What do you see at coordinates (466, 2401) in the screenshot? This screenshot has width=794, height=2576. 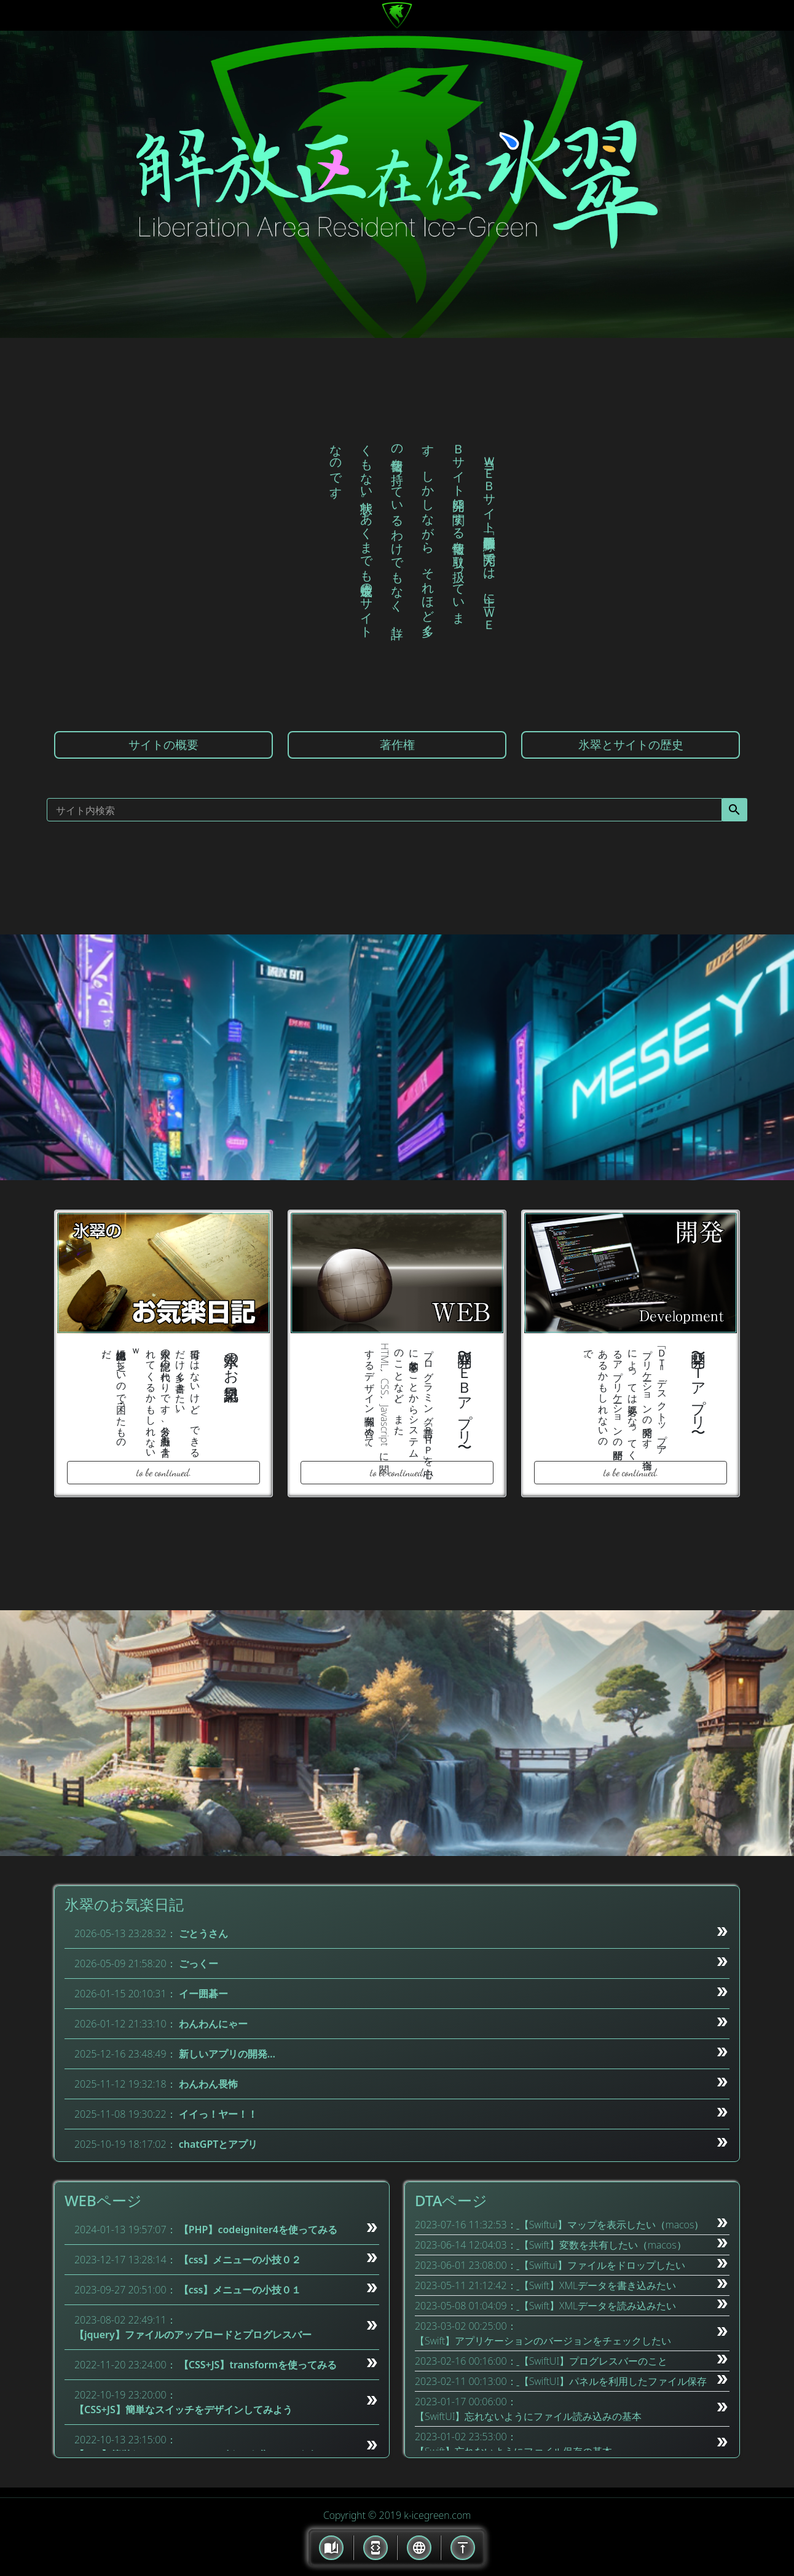 I see `2023-01-17 00:06:00：` at bounding box center [466, 2401].